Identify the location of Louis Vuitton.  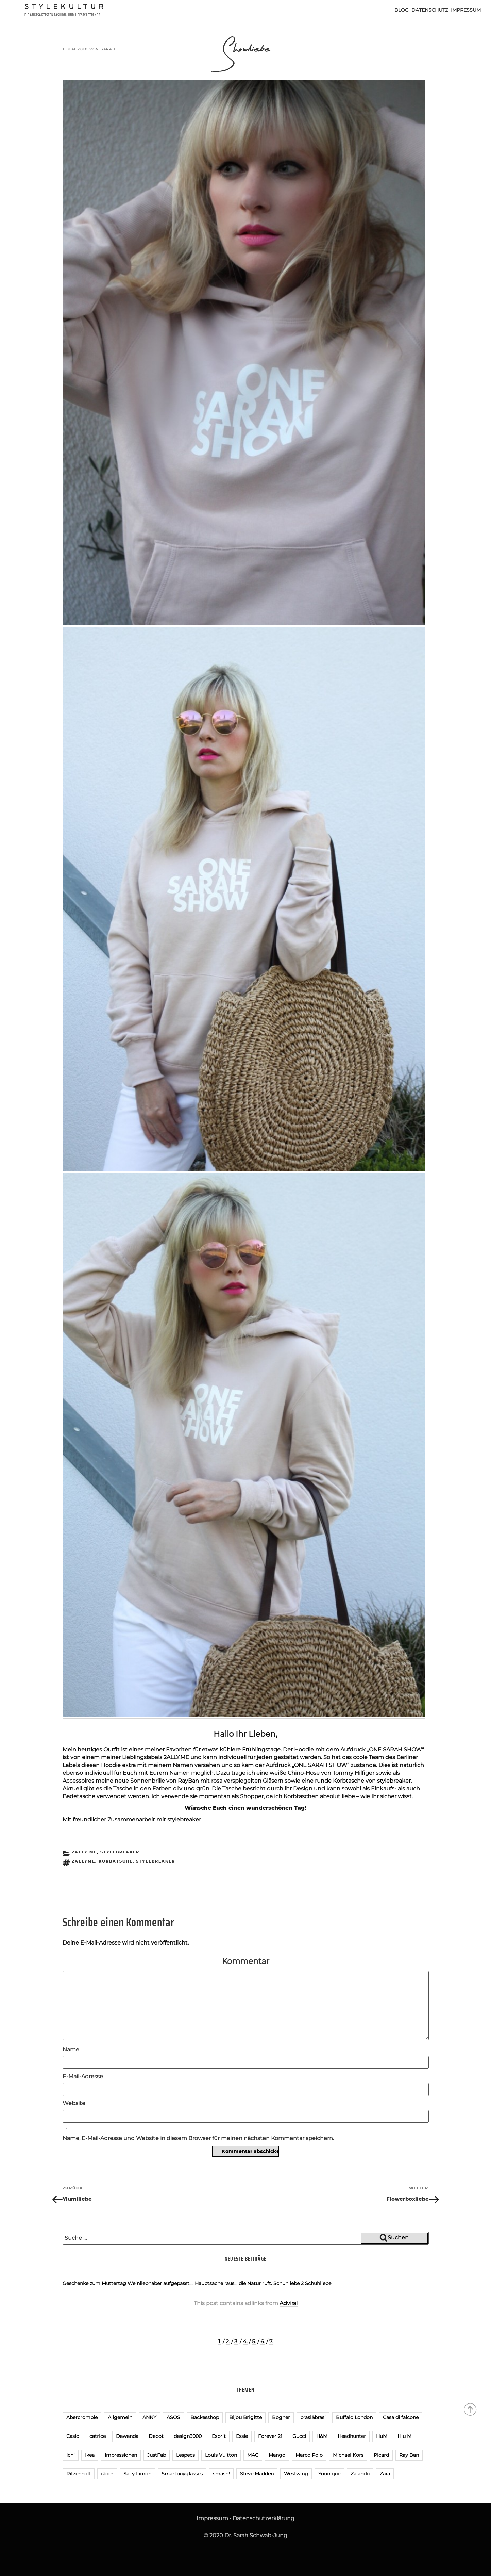
(221, 2455).